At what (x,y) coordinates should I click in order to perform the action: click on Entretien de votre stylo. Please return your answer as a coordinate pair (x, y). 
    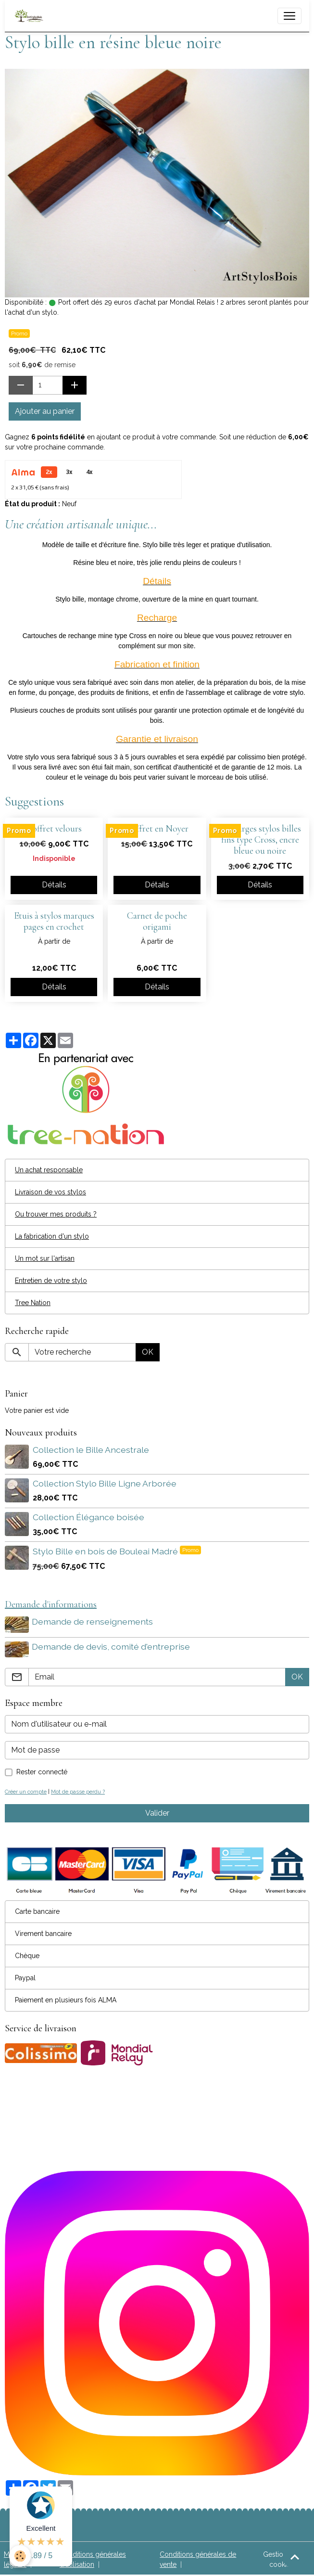
    Looking at the image, I should click on (51, 1280).